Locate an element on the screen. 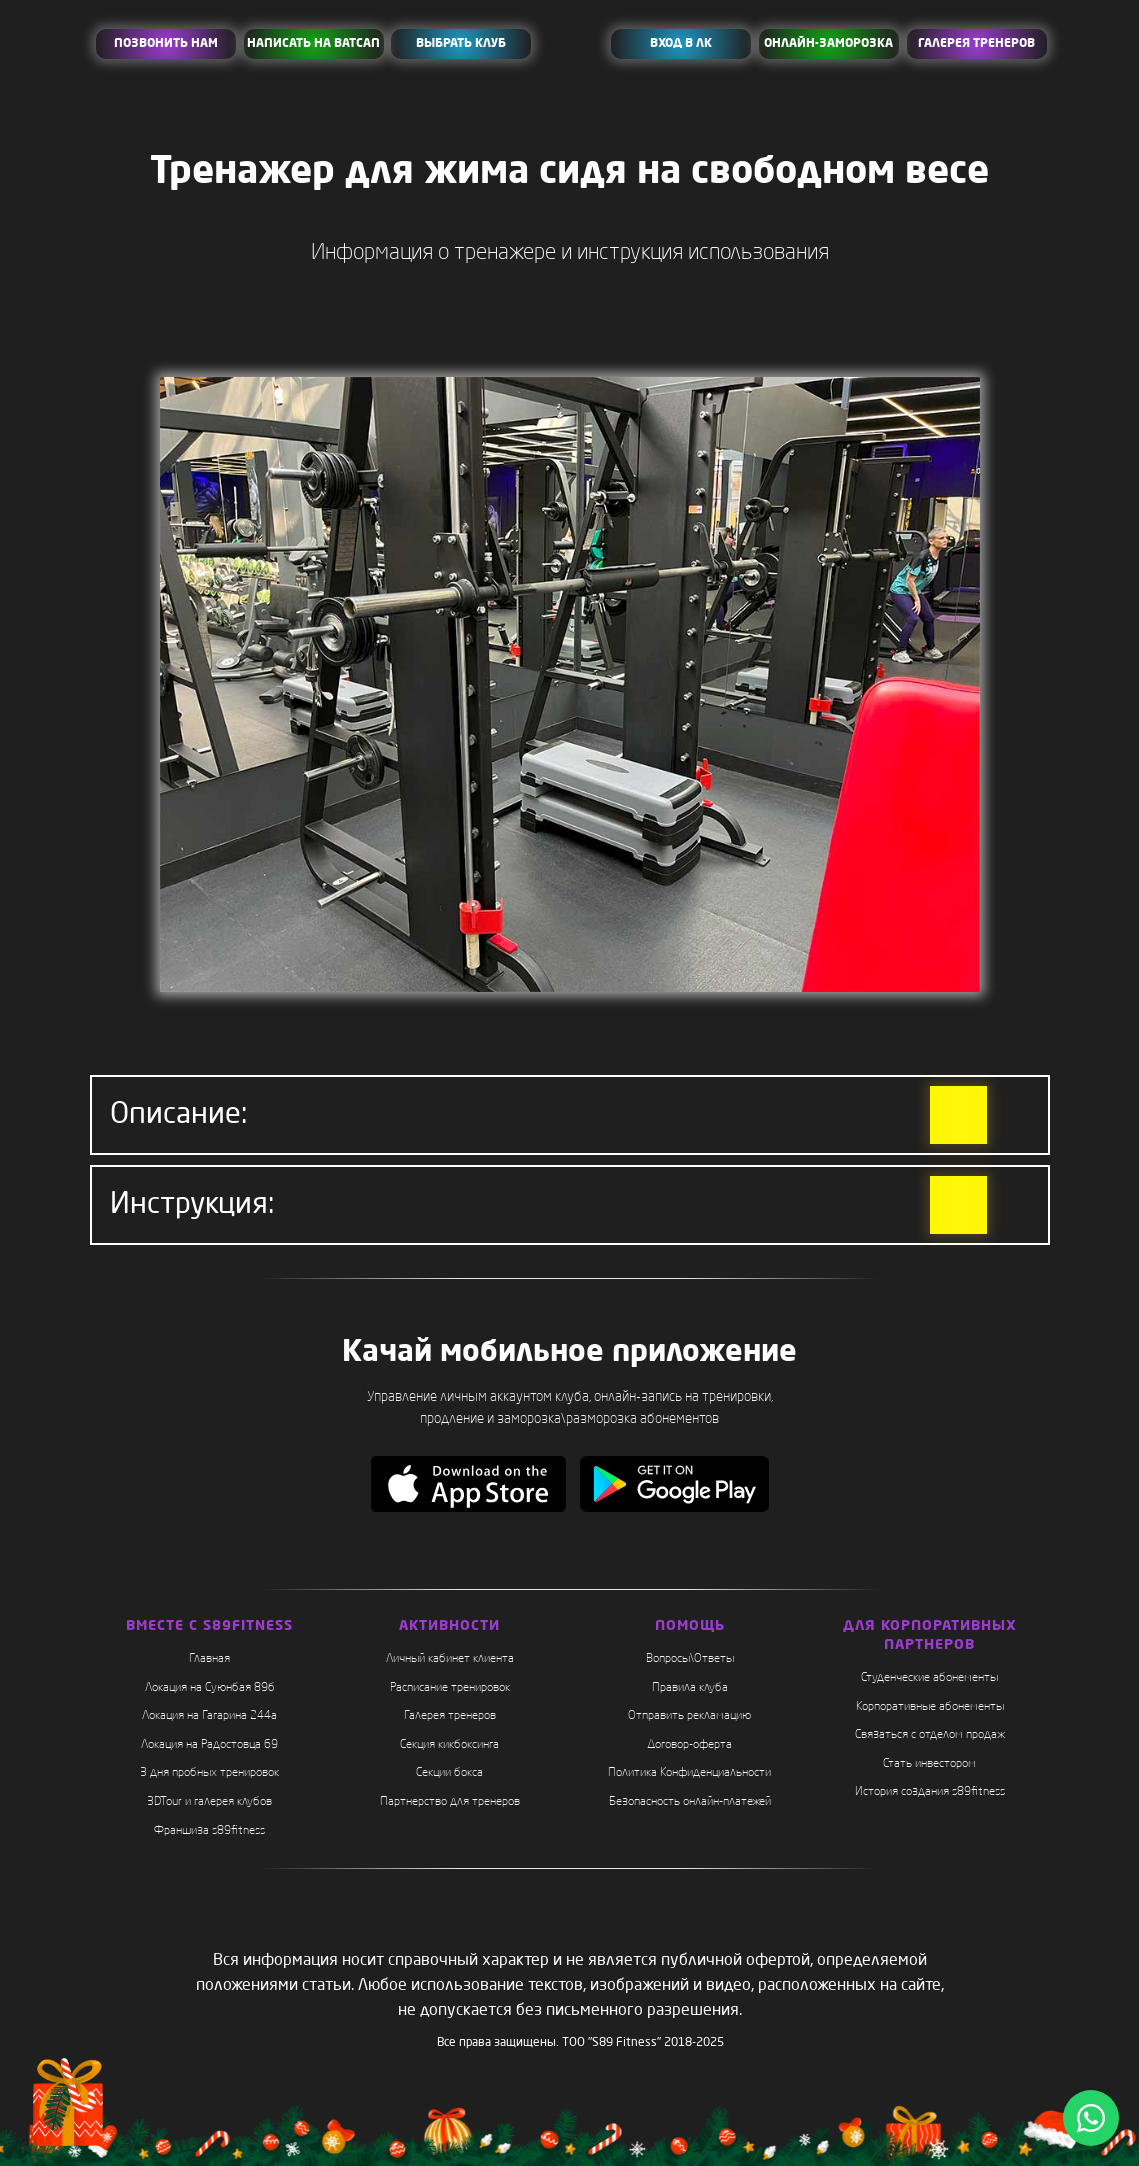 The height and width of the screenshot is (2166, 1139). Секции бокса is located at coordinates (449, 1773).